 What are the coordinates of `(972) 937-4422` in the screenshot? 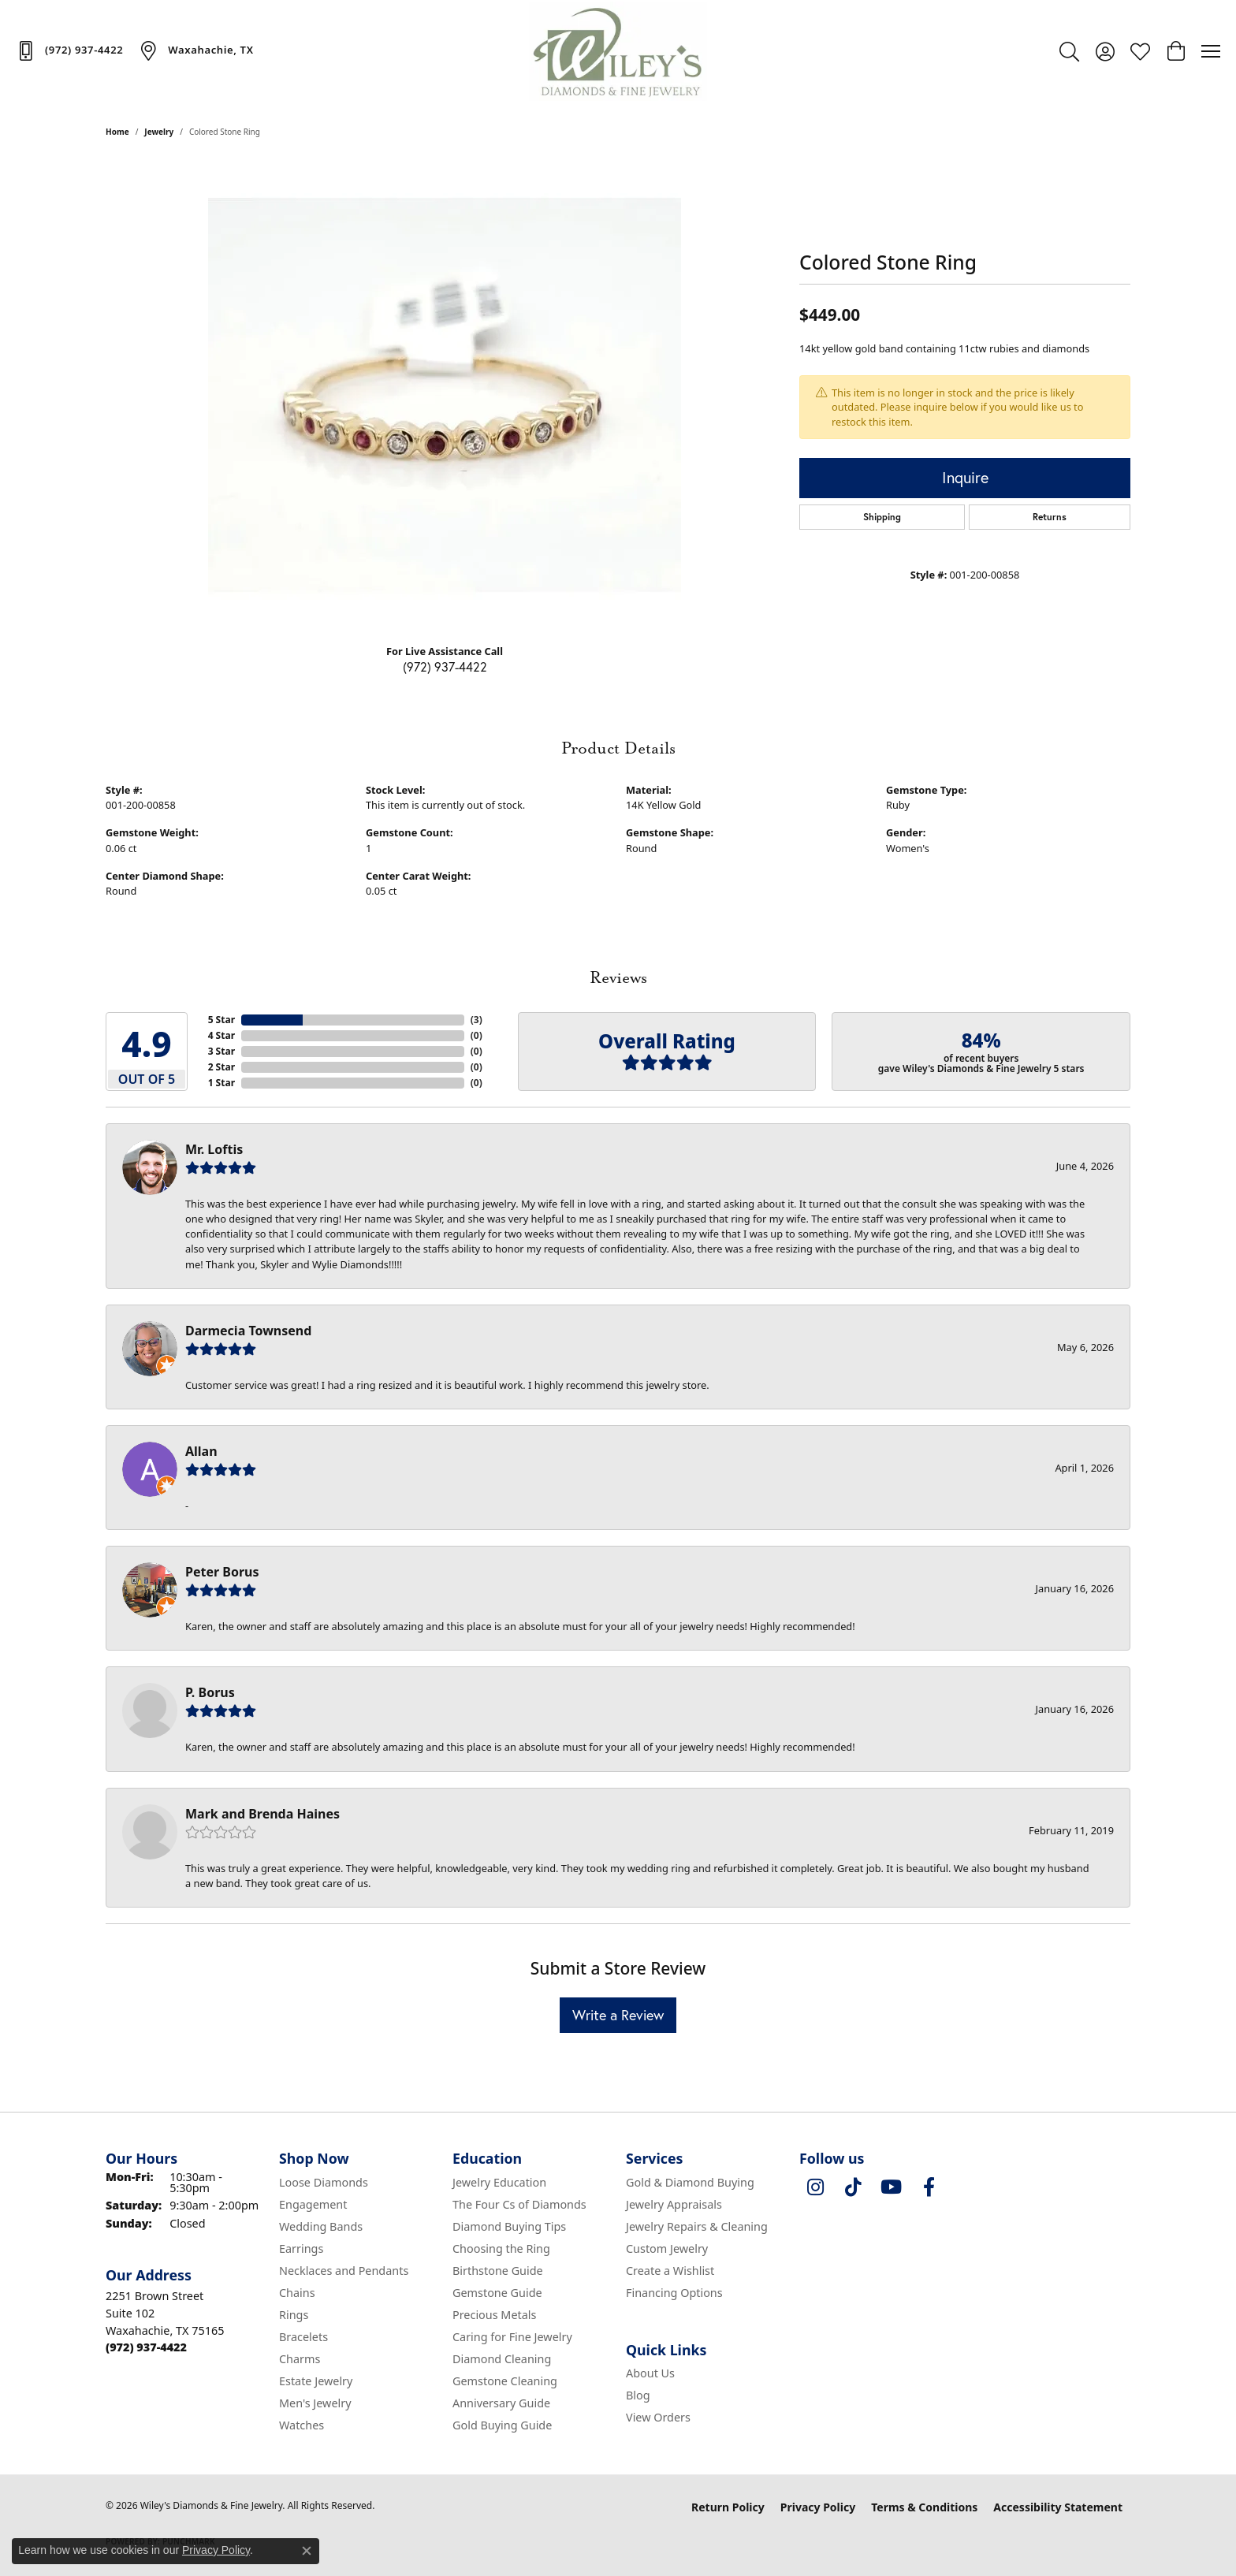 It's located at (445, 666).